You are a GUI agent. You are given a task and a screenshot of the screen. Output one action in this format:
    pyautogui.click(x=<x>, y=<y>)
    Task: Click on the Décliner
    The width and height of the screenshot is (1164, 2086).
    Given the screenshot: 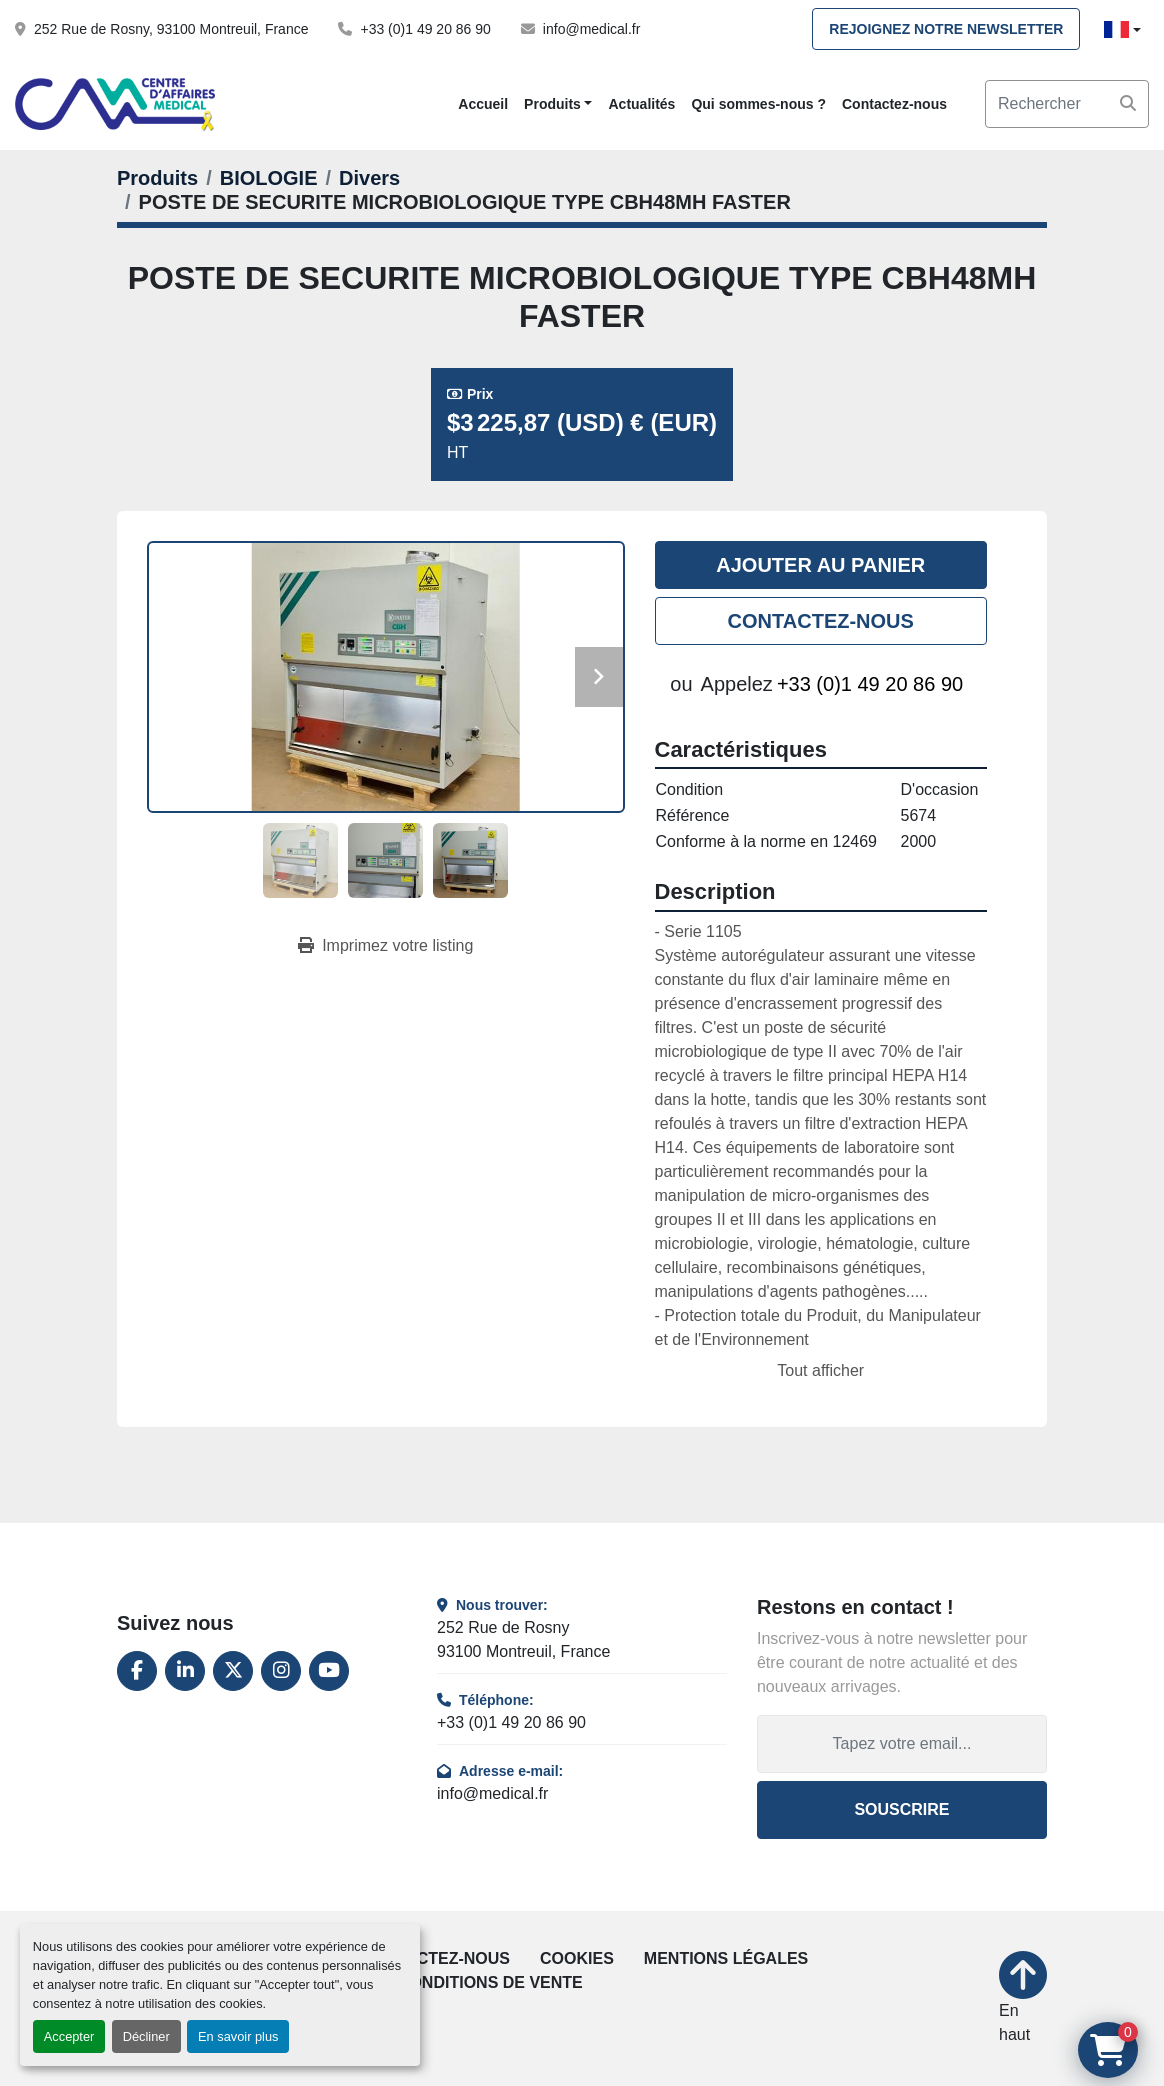 What is the action you would take?
    pyautogui.click(x=146, y=2036)
    